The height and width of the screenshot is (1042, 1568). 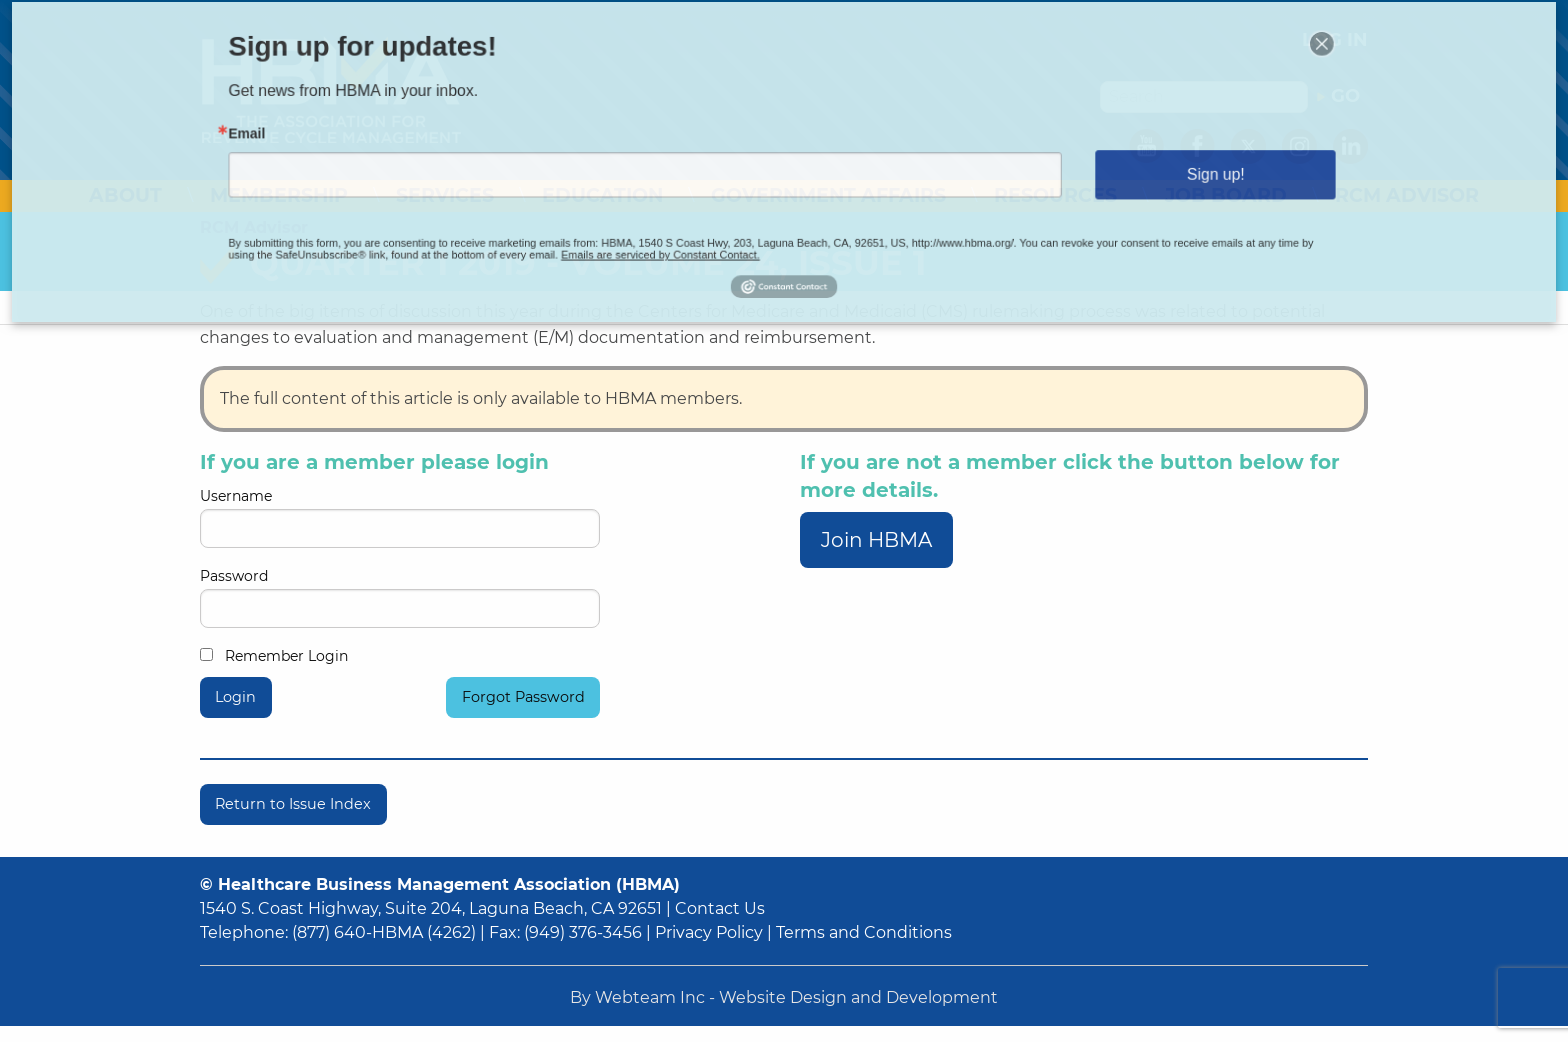 I want to click on By Webteam Inc - Website Design and Development, so click(x=784, y=997).